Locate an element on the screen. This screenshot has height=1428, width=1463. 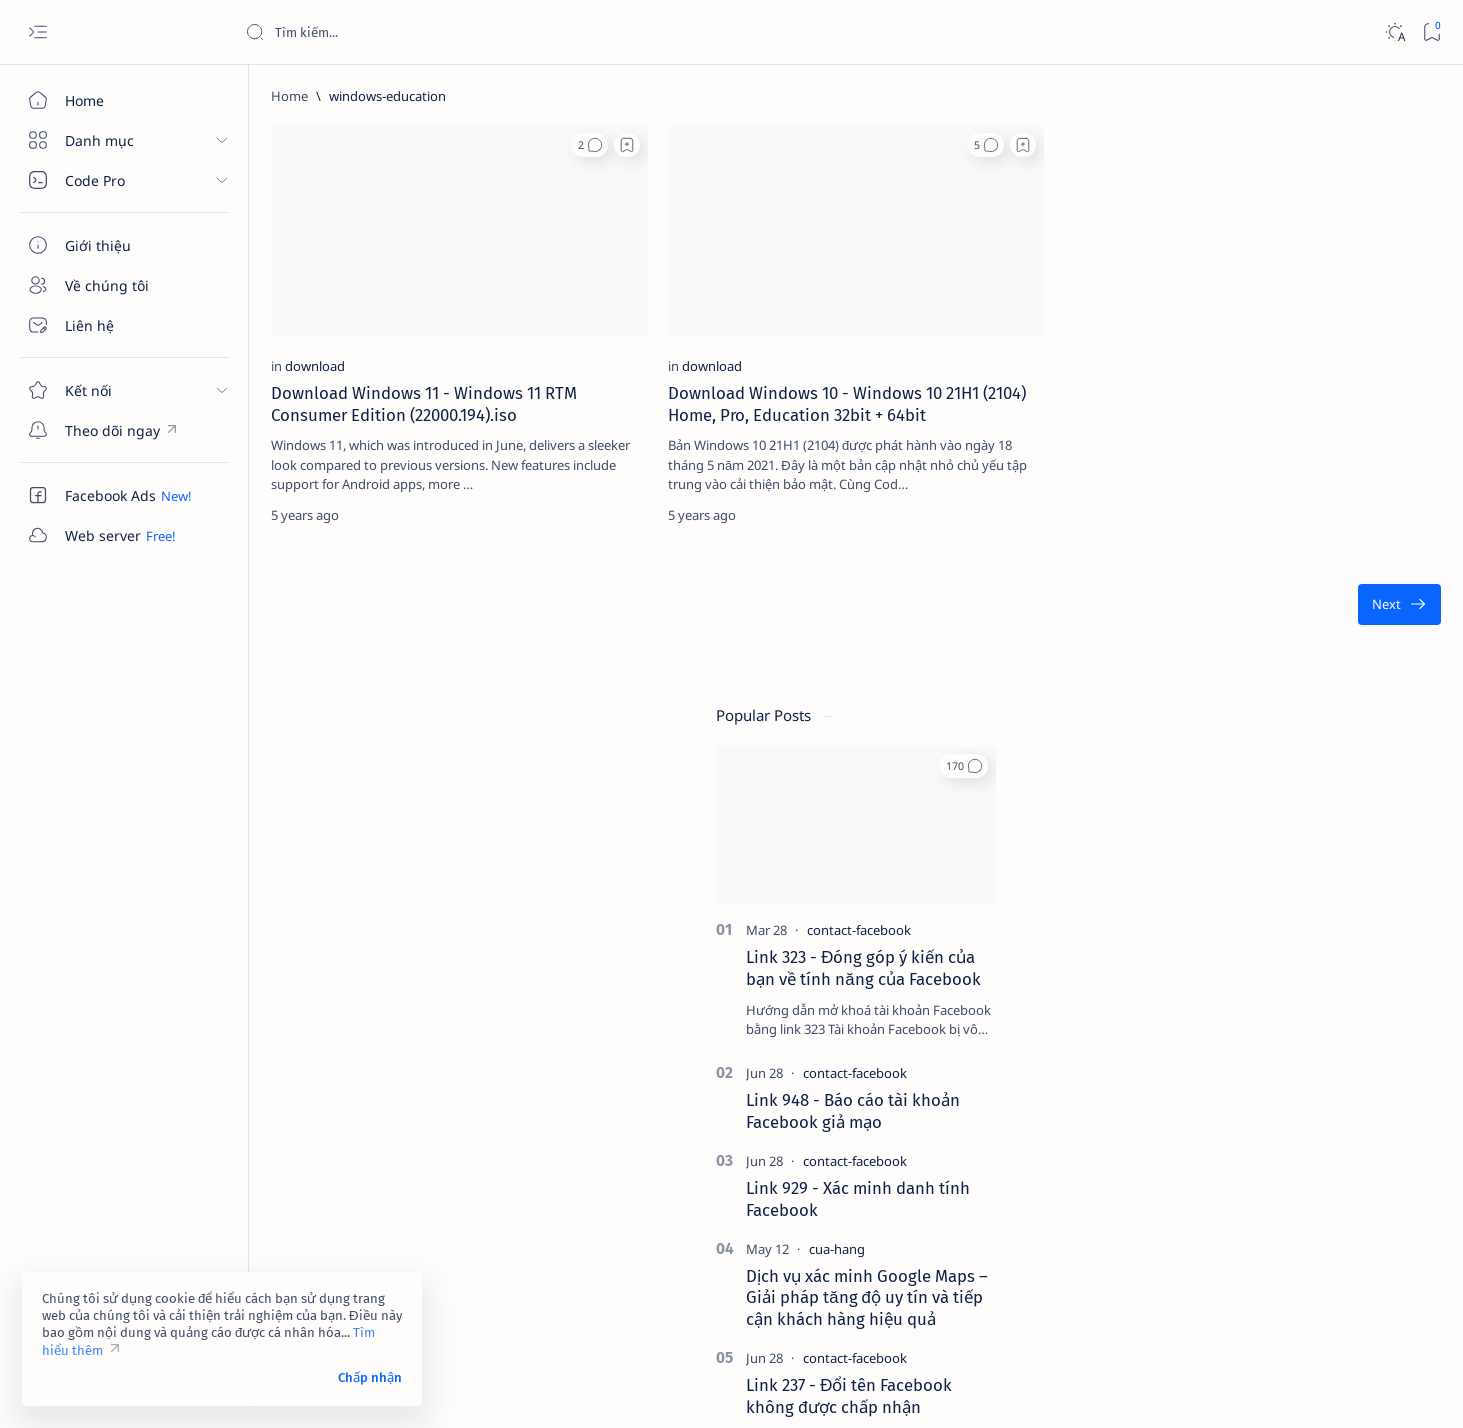
[Search this blog] is located at coordinates (395, 32).